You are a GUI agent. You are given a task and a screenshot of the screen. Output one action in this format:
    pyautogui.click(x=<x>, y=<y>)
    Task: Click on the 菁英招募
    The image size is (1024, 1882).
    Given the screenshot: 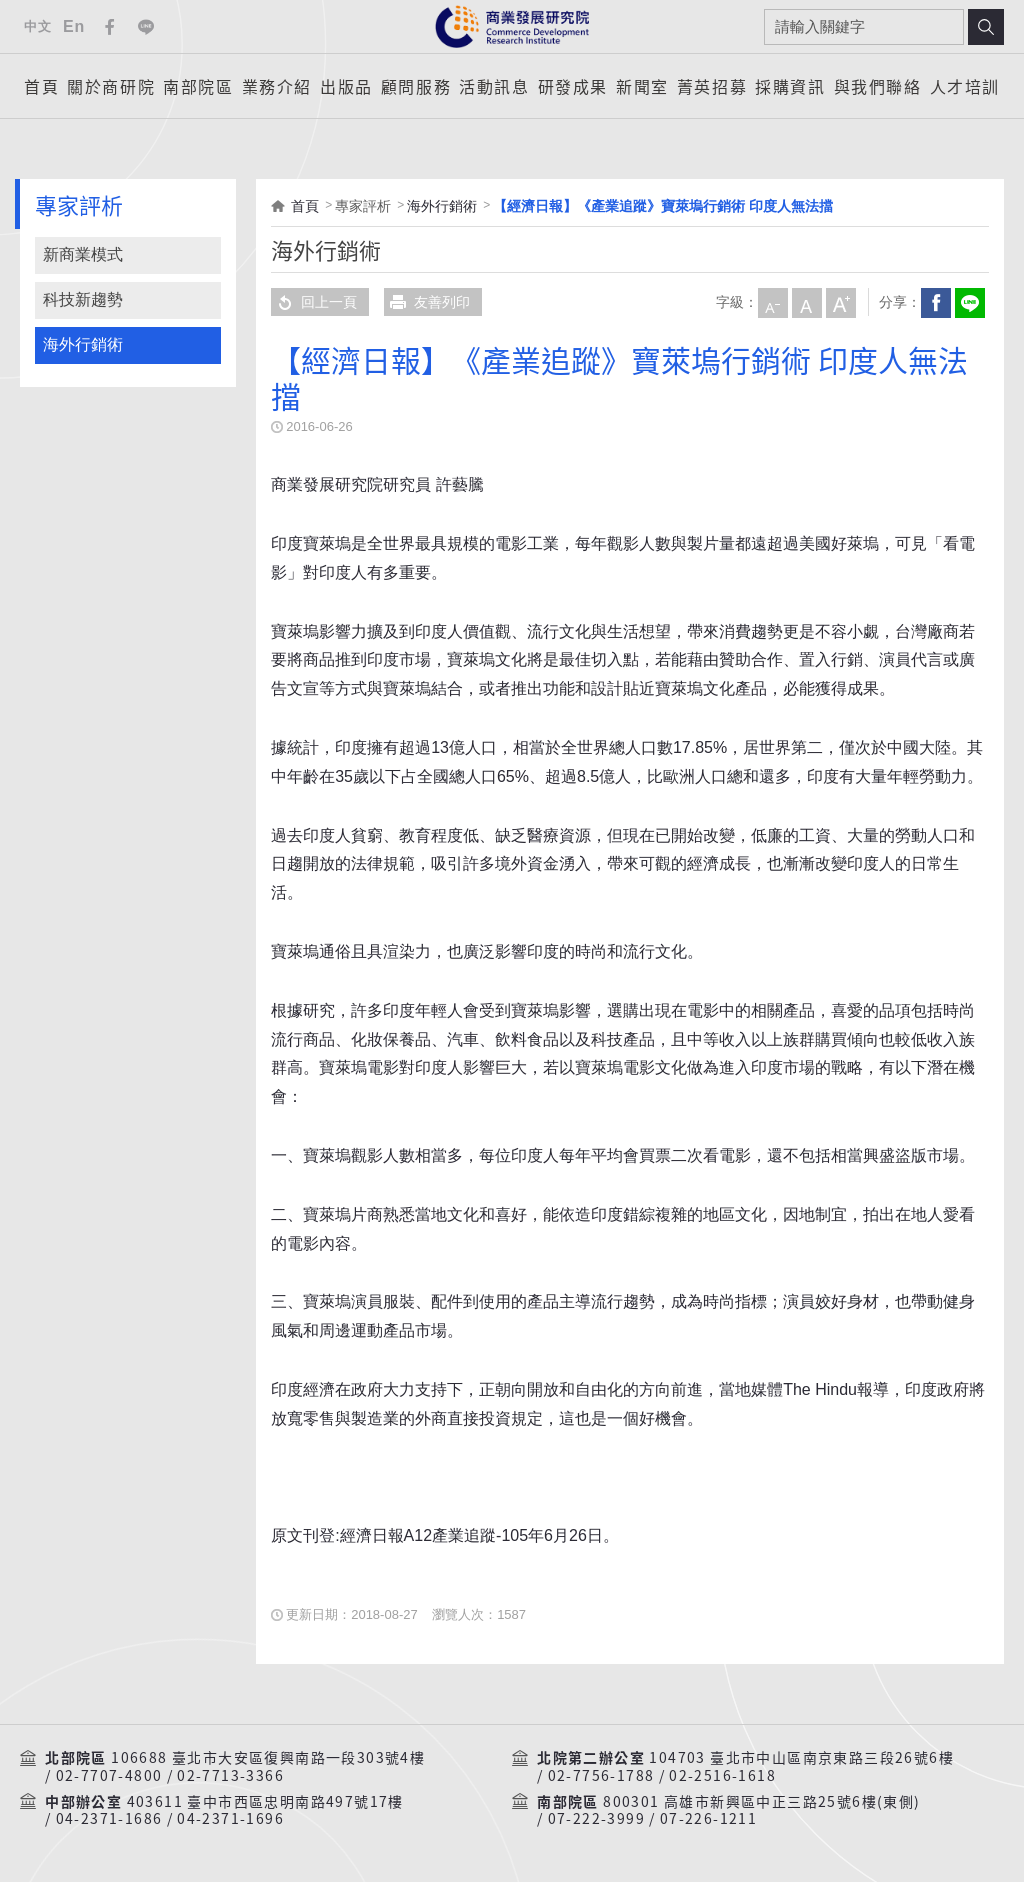 What is the action you would take?
    pyautogui.click(x=712, y=86)
    